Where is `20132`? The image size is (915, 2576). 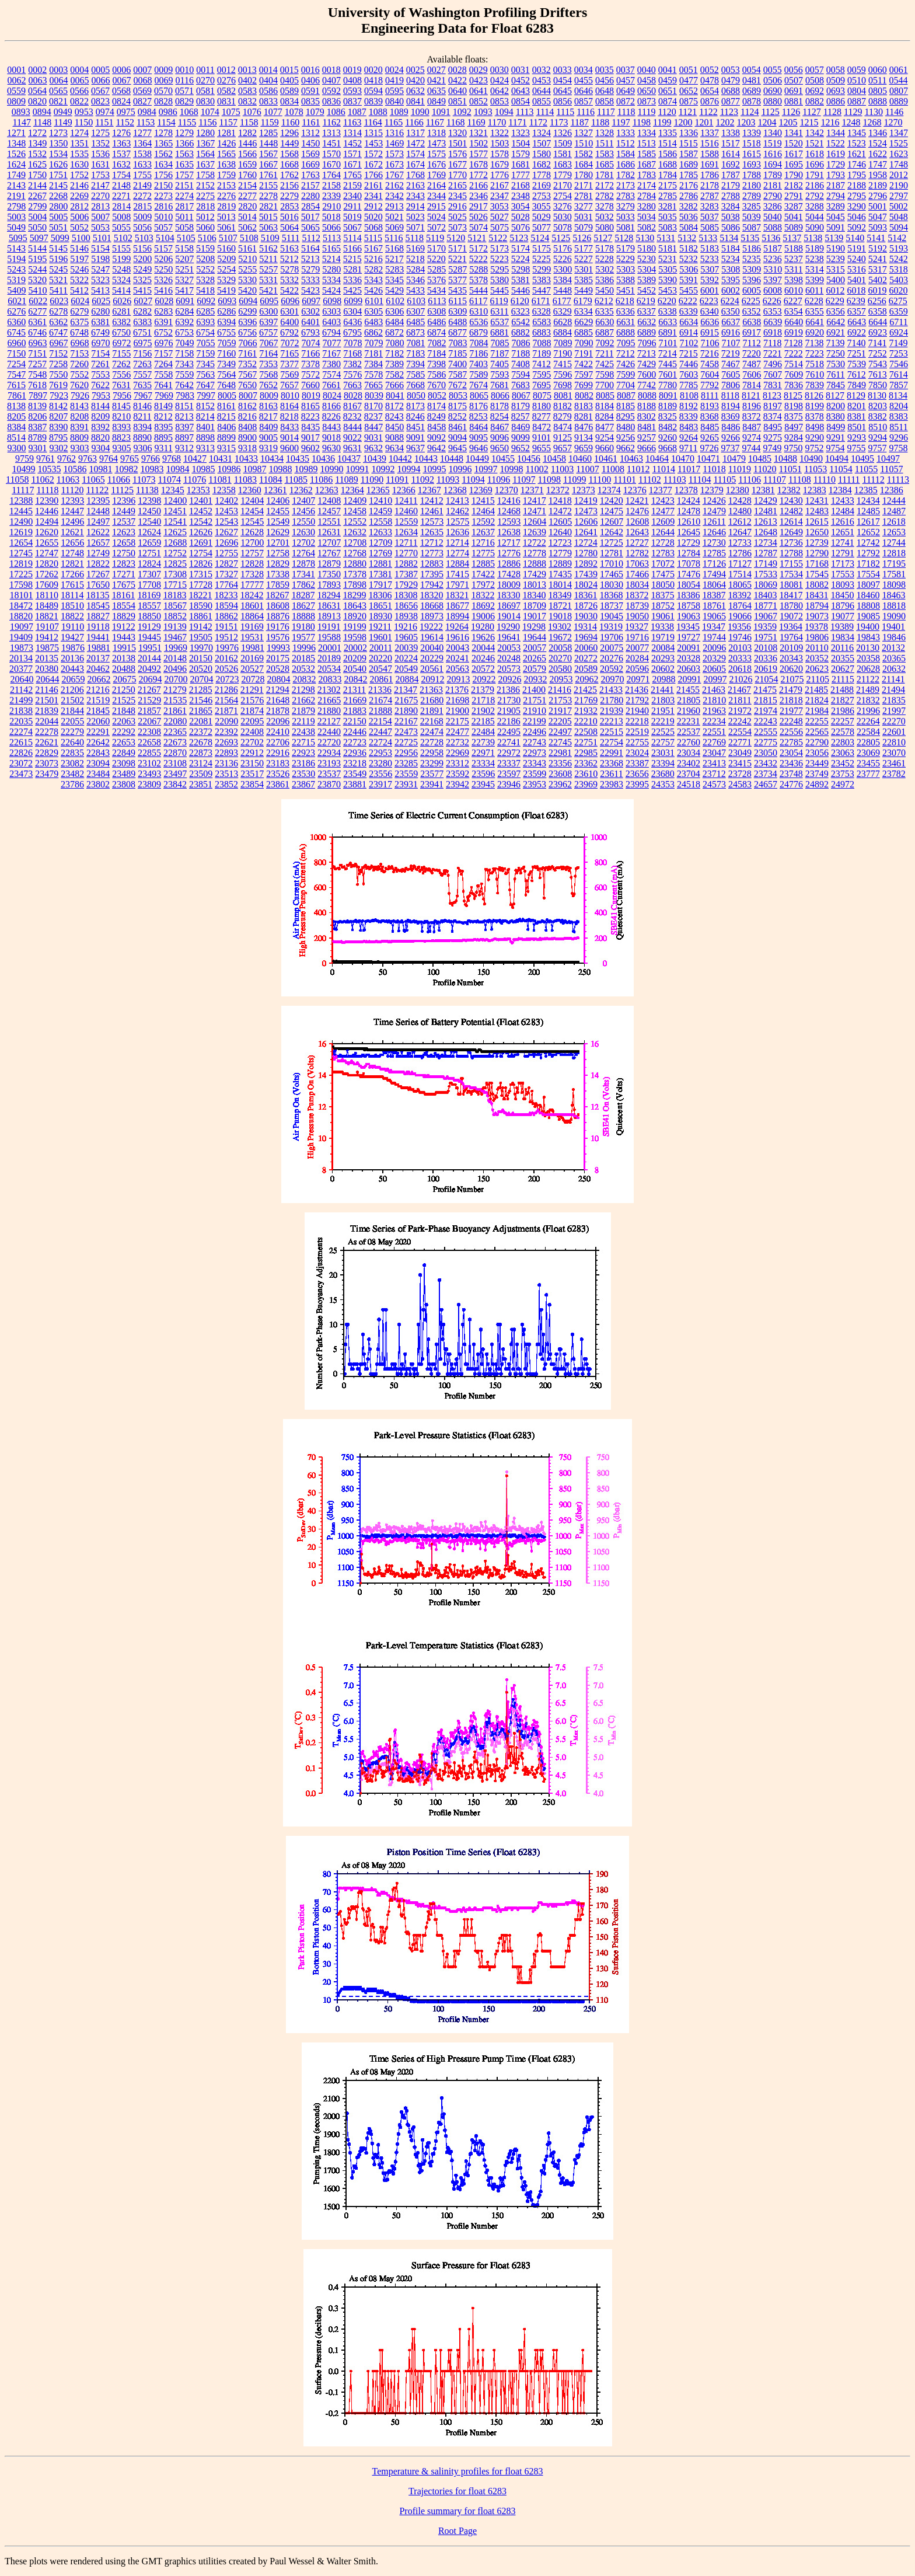 20132 is located at coordinates (893, 648).